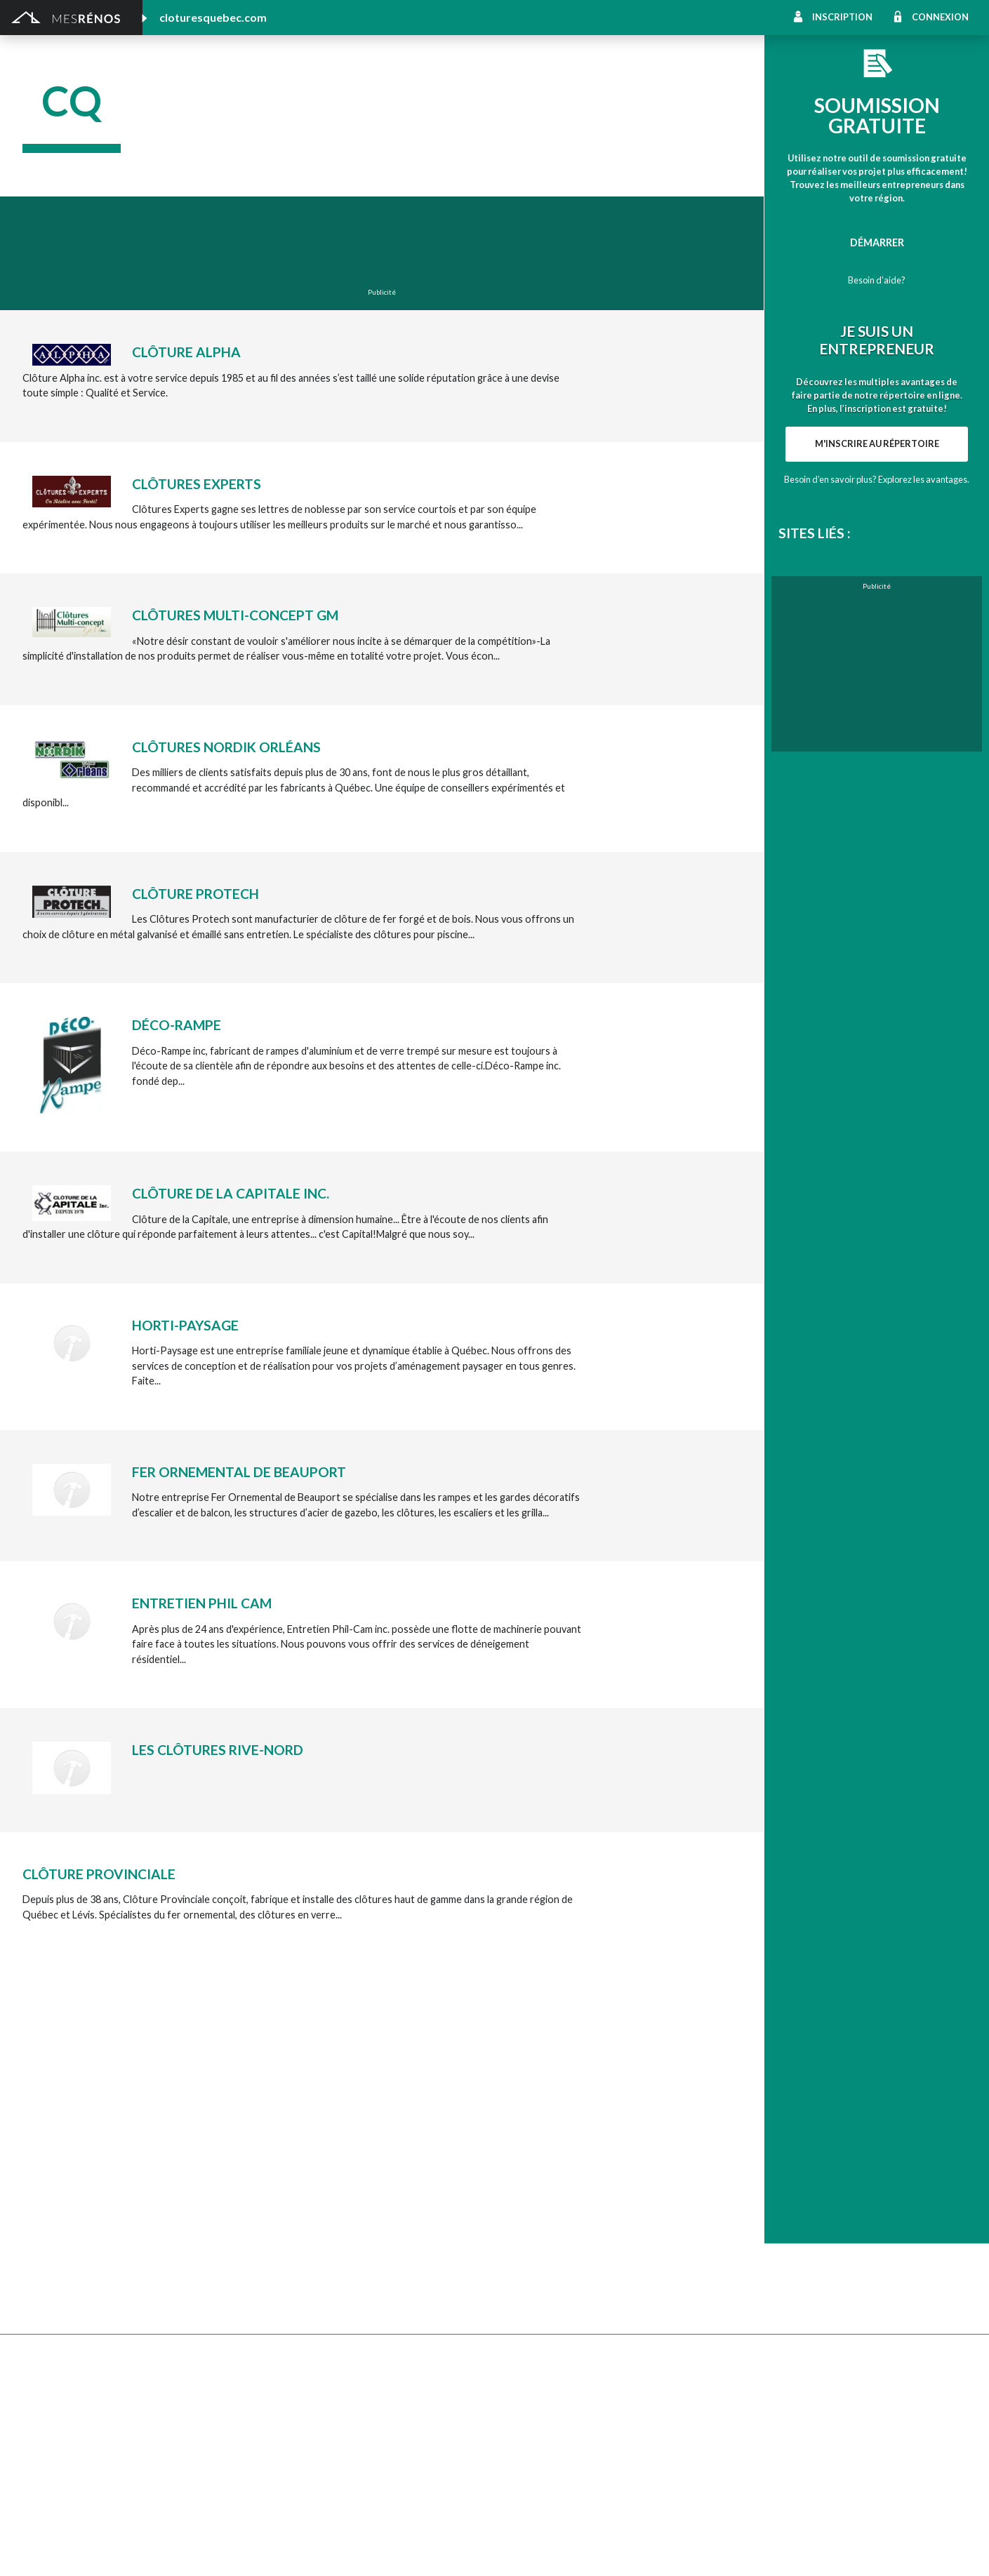  I want to click on Abris et Auvents, so click(60, 2113).